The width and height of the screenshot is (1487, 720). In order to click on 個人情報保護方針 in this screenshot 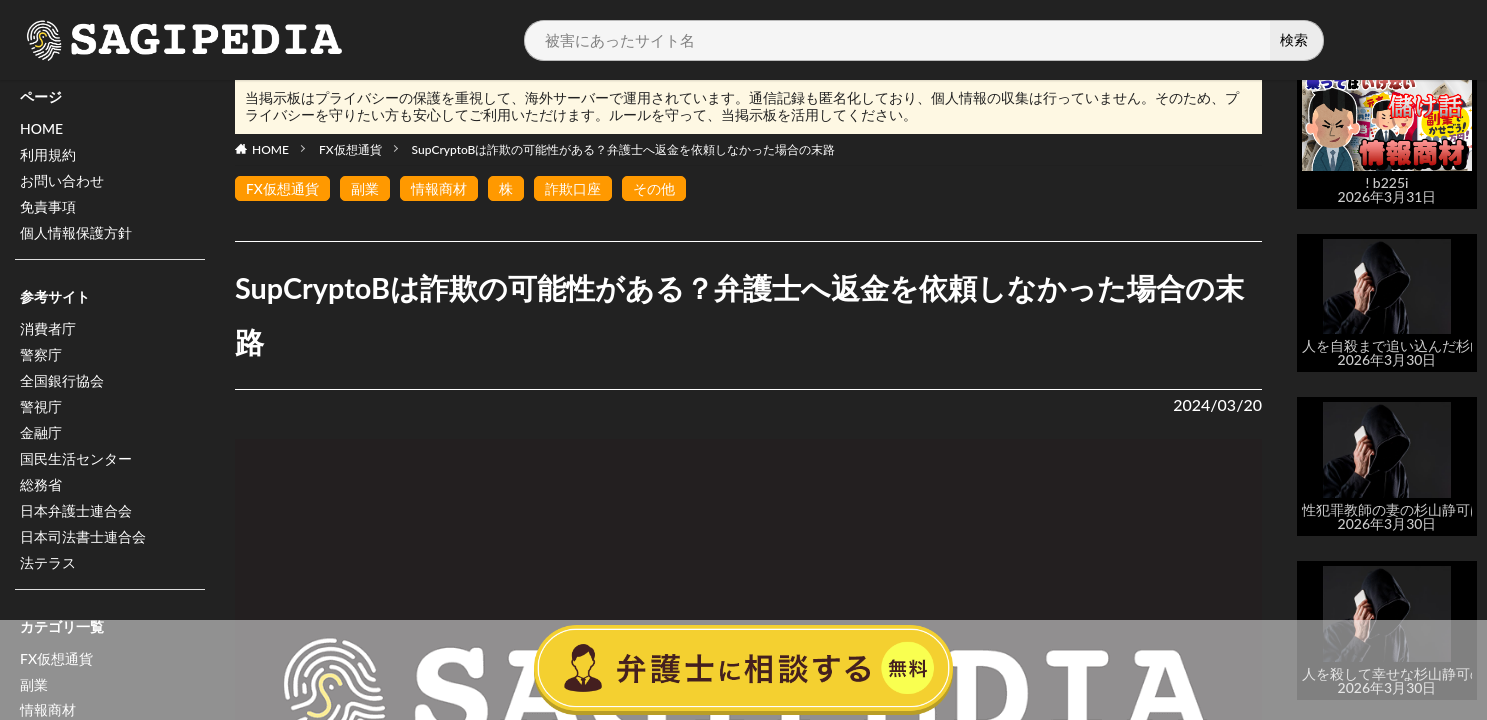, I will do `click(76, 233)`.